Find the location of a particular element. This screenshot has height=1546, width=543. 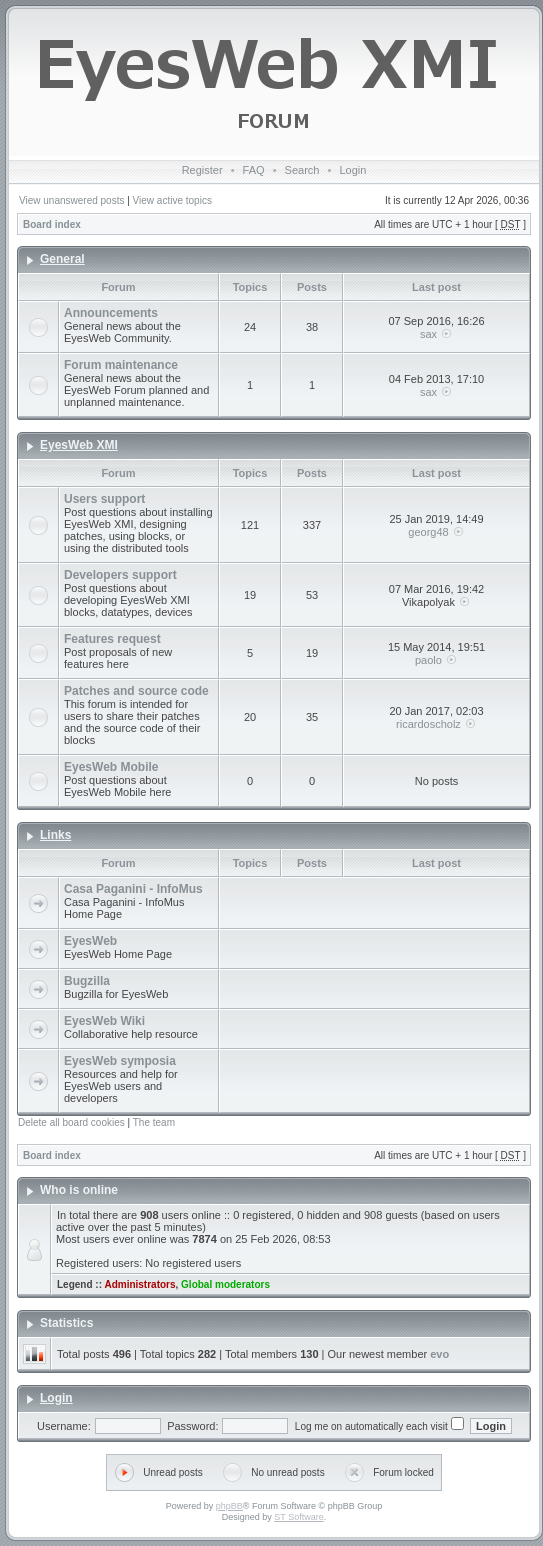

Announcements is located at coordinates (111, 313).